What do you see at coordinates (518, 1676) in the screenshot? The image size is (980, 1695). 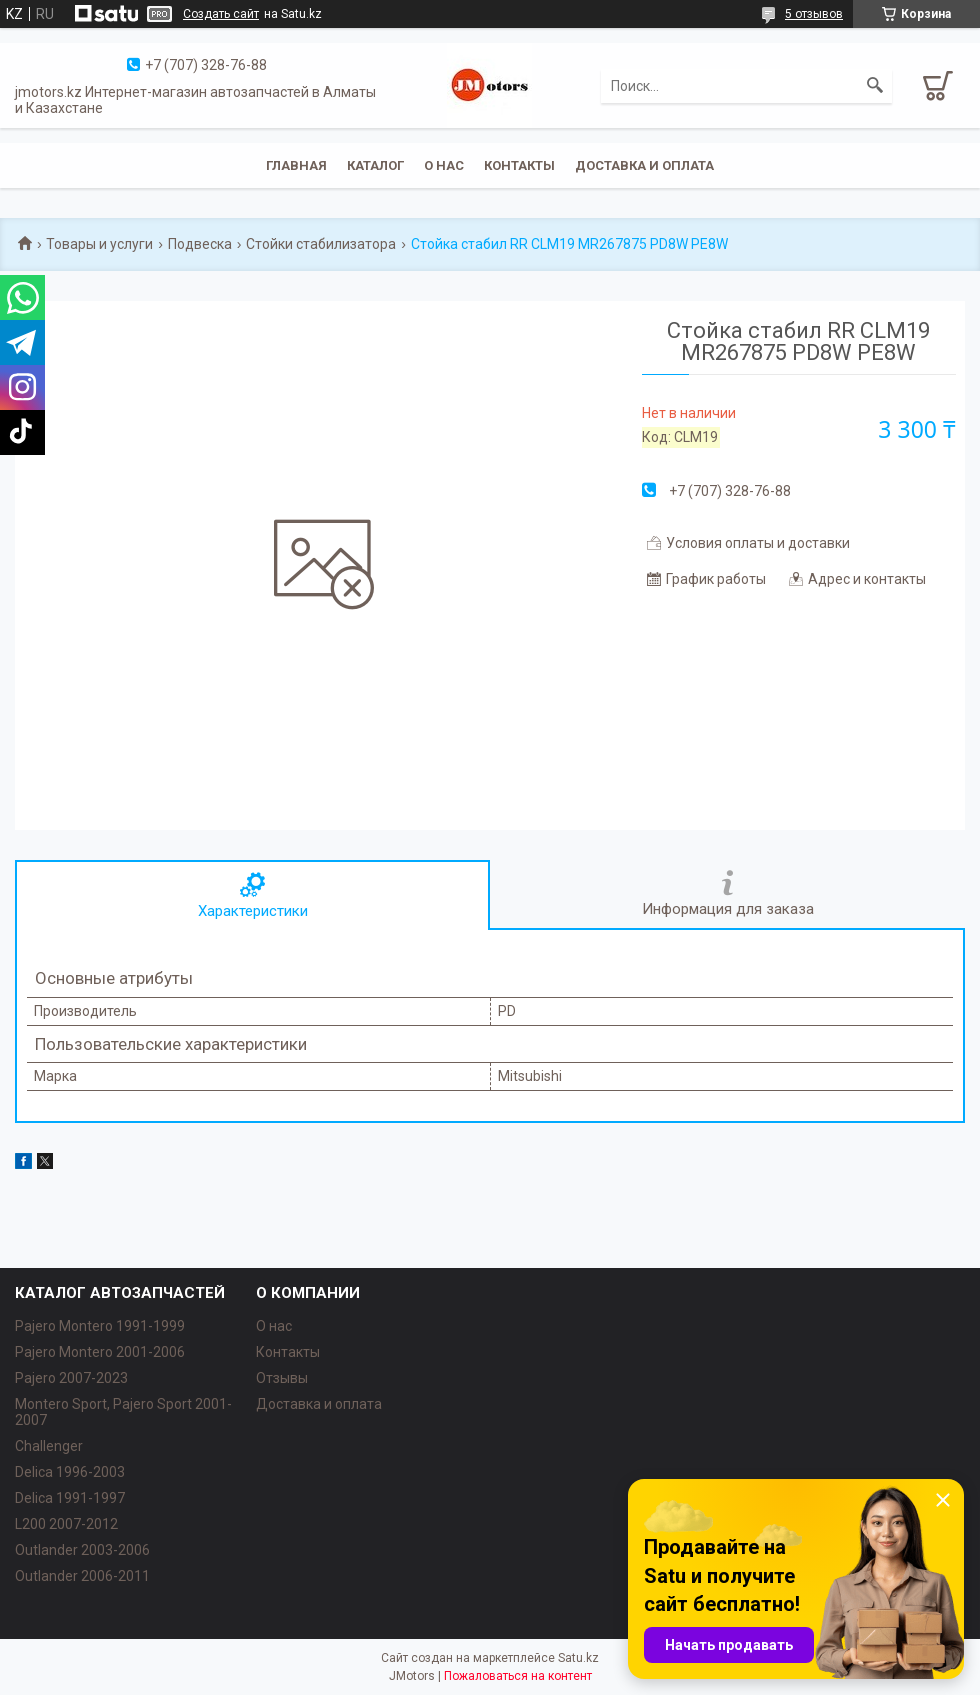 I see `Пожаловаться на контент` at bounding box center [518, 1676].